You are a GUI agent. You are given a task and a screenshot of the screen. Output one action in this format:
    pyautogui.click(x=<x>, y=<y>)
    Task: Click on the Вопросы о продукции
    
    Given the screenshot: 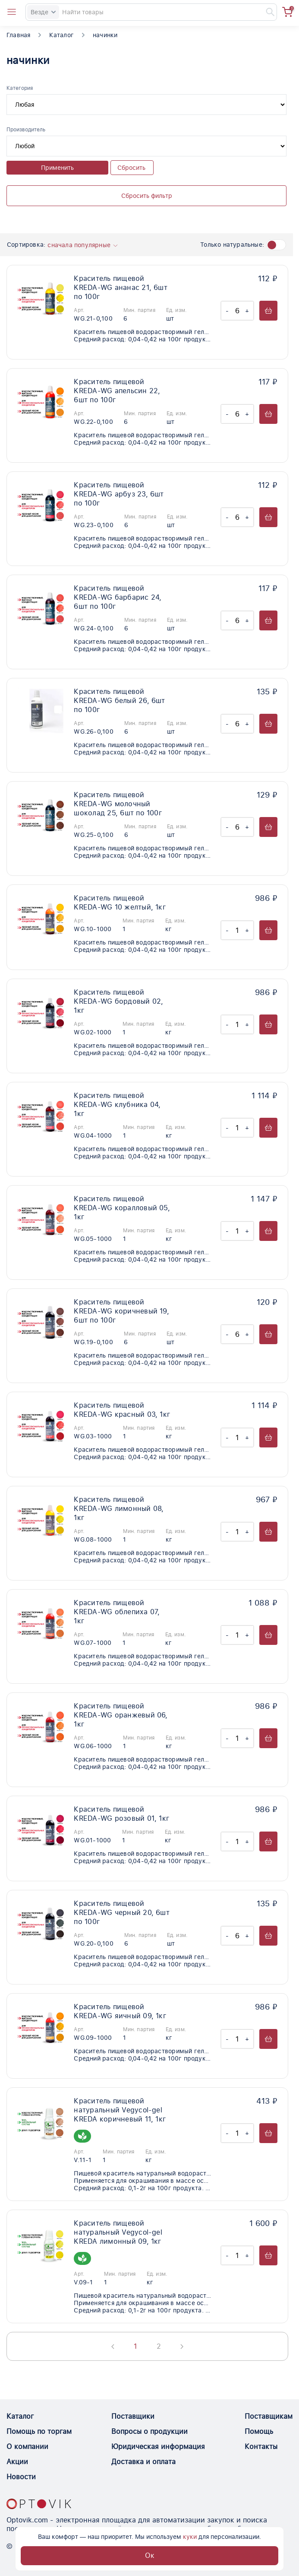 What is the action you would take?
    pyautogui.click(x=149, y=2431)
    